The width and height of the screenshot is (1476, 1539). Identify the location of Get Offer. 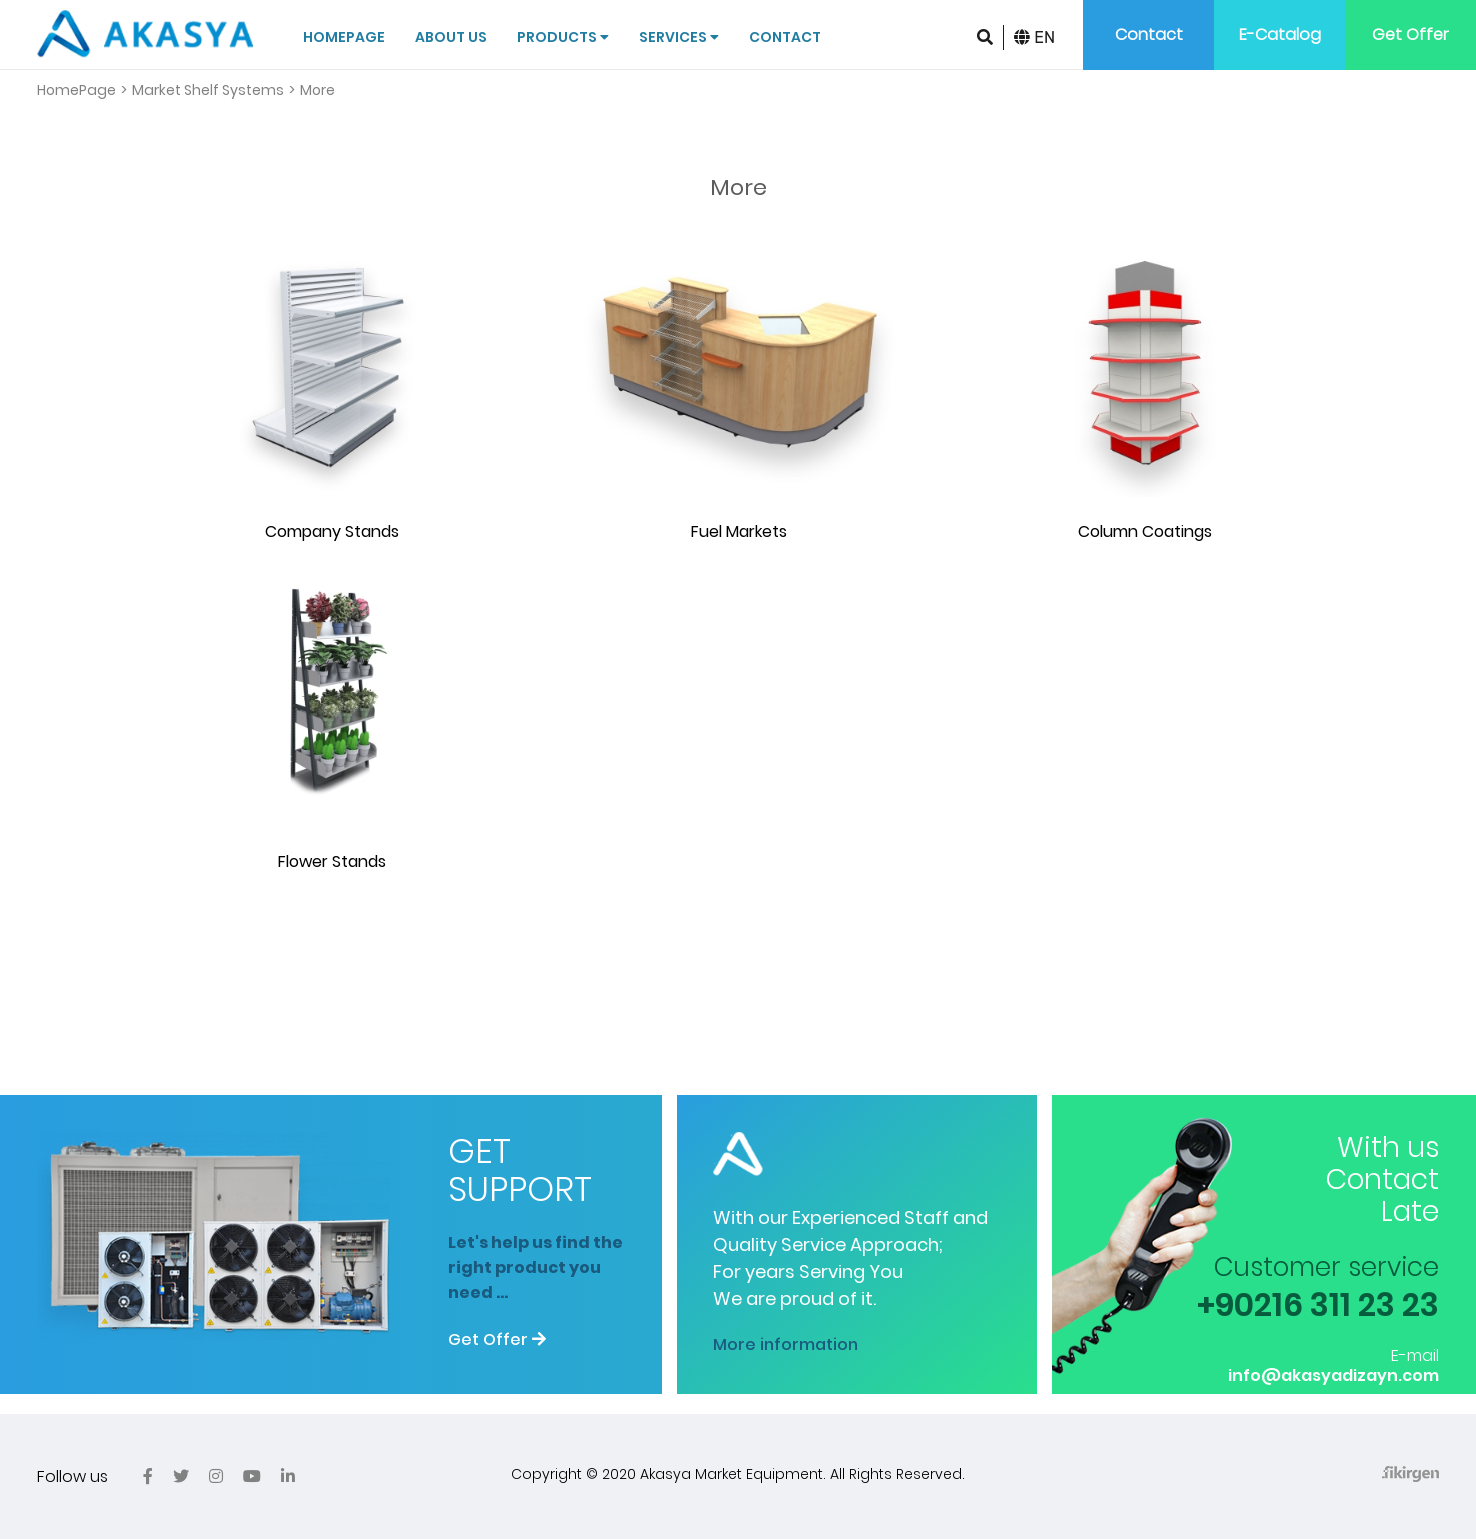
(1410, 34).